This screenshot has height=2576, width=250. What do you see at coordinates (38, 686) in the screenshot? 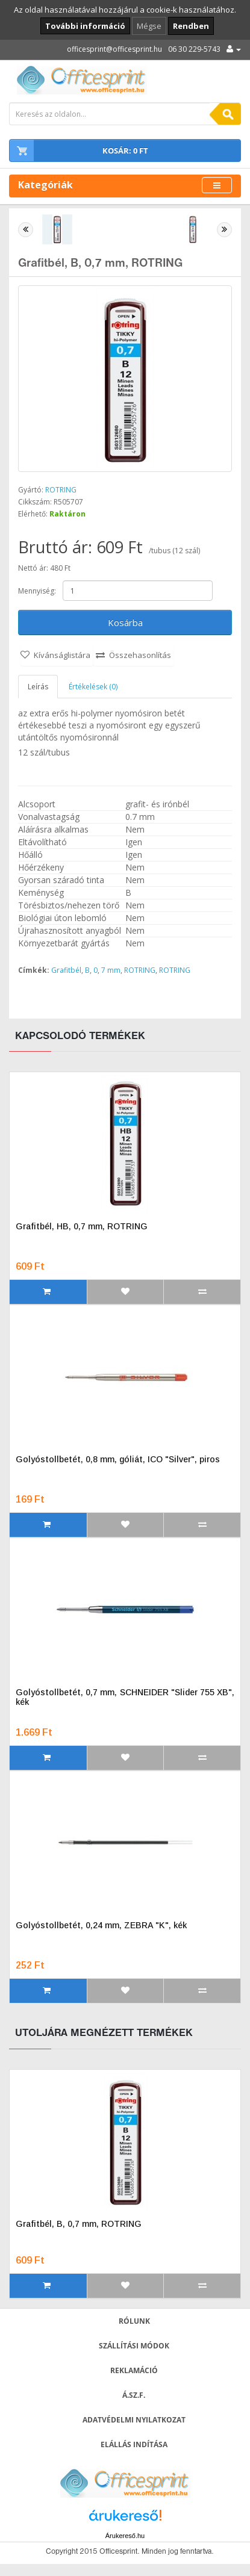
I see `Leírás` at bounding box center [38, 686].